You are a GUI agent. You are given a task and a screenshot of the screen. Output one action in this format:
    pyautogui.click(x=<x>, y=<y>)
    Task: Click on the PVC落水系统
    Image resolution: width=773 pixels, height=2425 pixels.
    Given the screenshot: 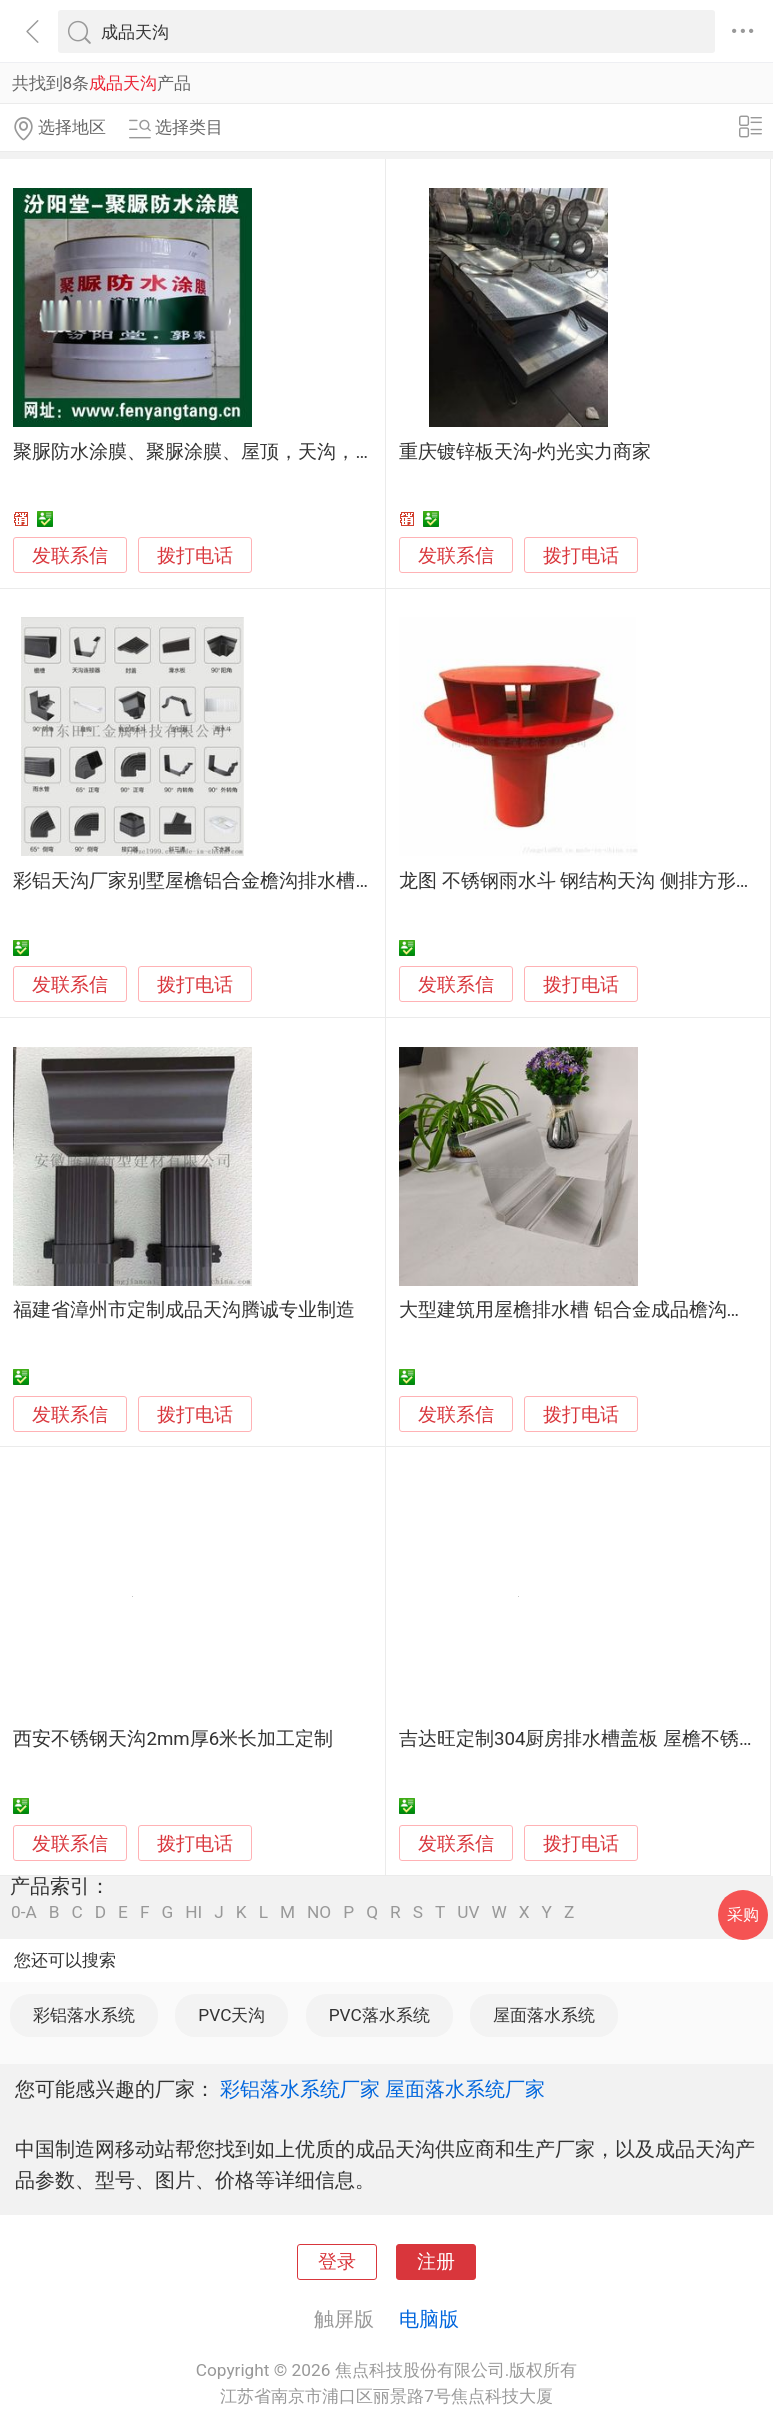 What is the action you would take?
    pyautogui.click(x=379, y=2015)
    